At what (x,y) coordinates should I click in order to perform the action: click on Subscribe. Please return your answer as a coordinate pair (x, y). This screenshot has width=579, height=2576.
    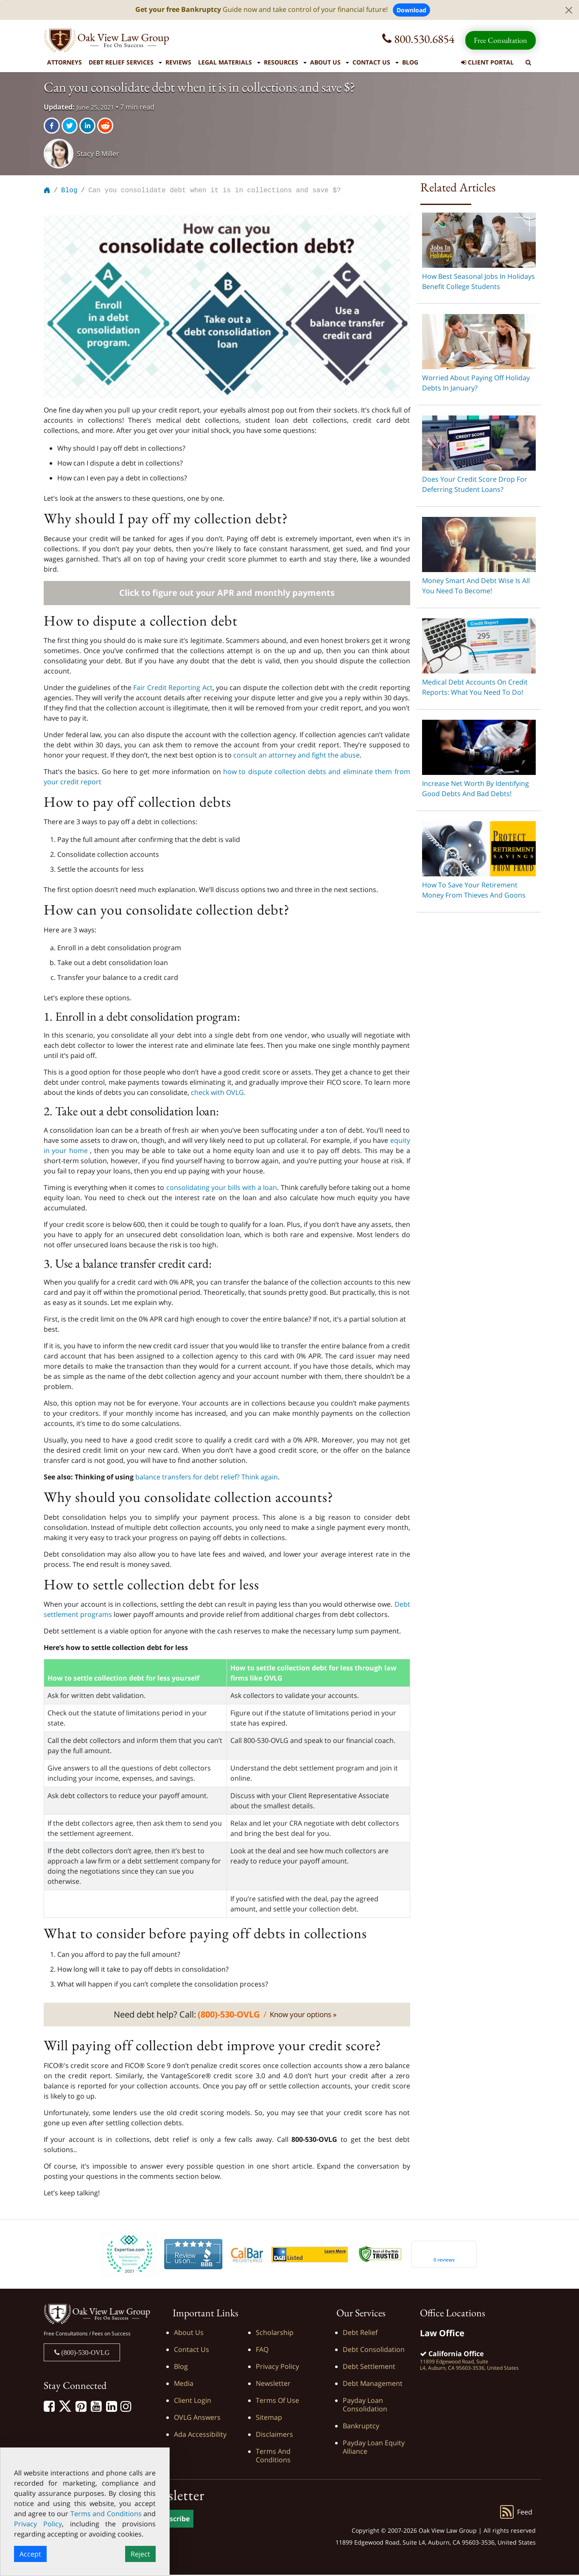
    Looking at the image, I should click on (173, 2520).